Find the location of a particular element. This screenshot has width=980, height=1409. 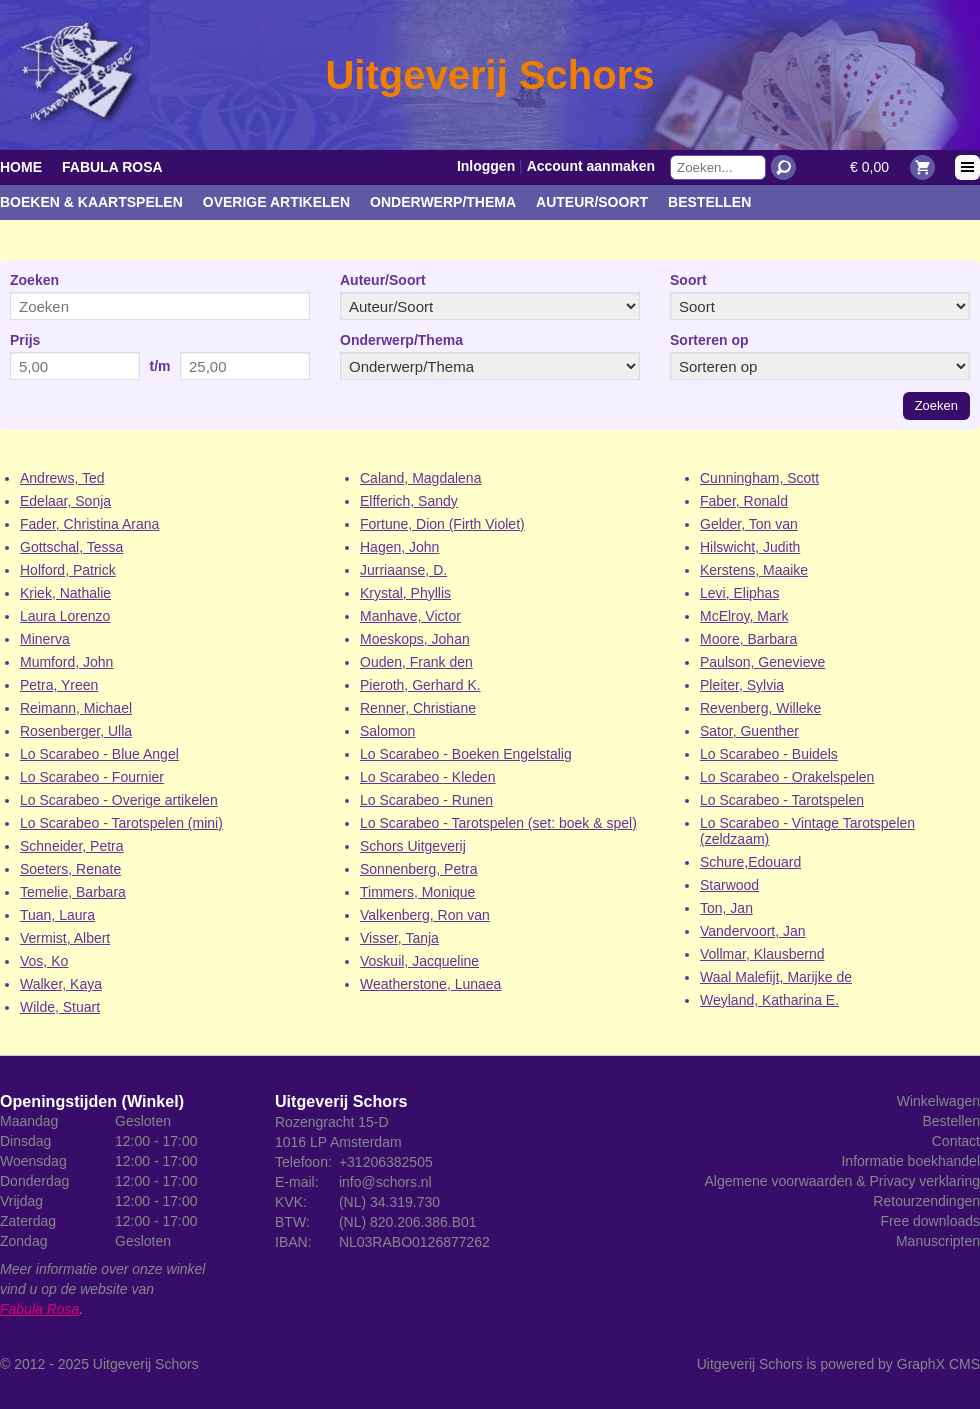

Minerva is located at coordinates (45, 639).